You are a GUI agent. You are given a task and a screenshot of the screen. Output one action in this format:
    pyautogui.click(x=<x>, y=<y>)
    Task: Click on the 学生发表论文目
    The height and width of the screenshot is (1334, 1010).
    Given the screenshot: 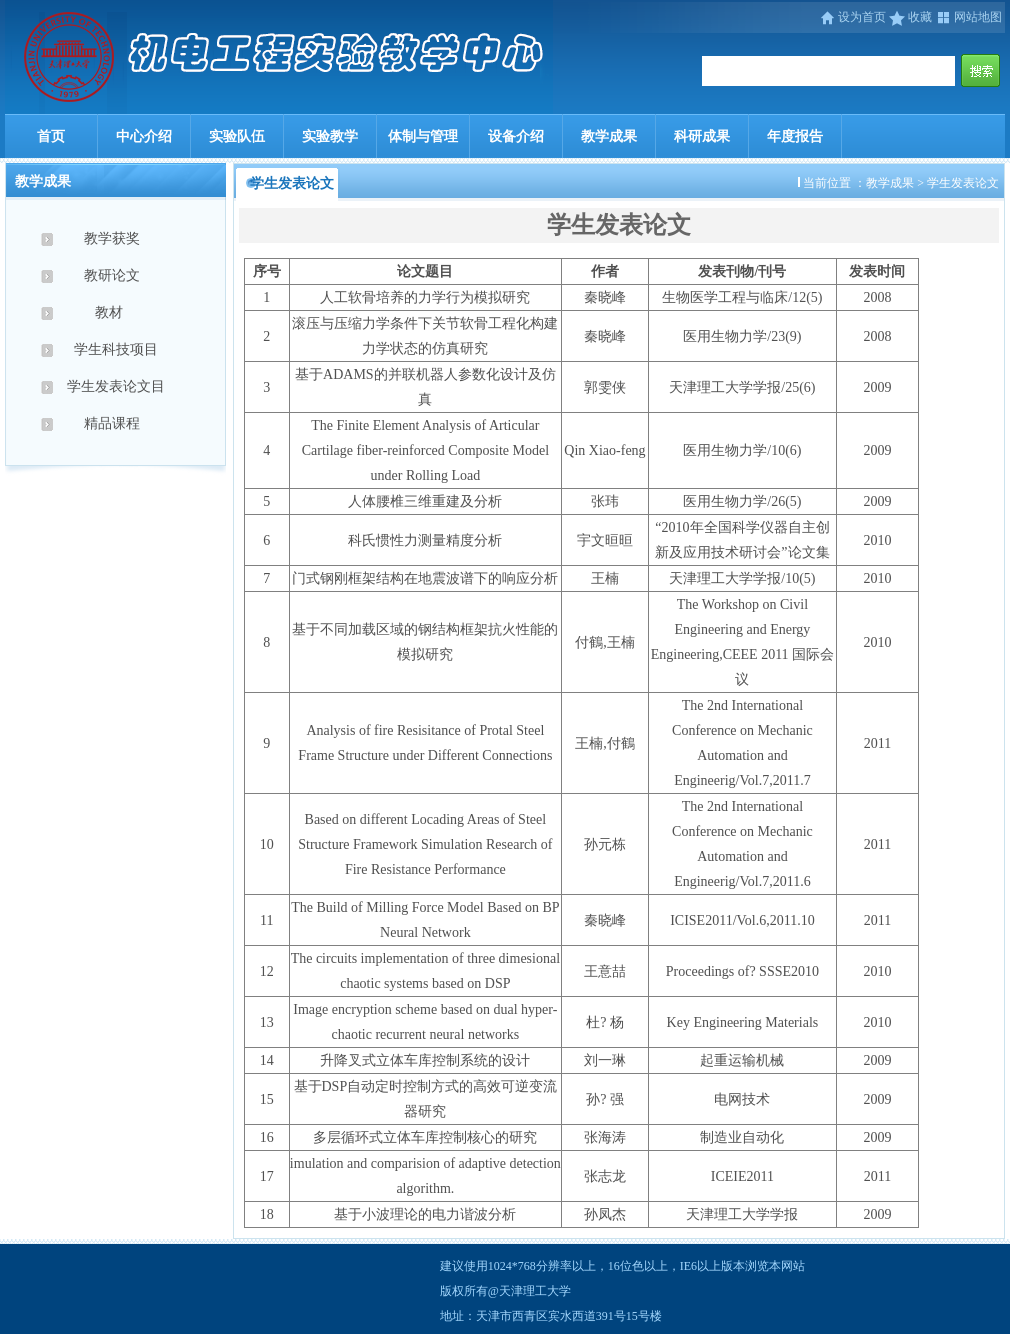 What is the action you would take?
    pyautogui.click(x=116, y=386)
    